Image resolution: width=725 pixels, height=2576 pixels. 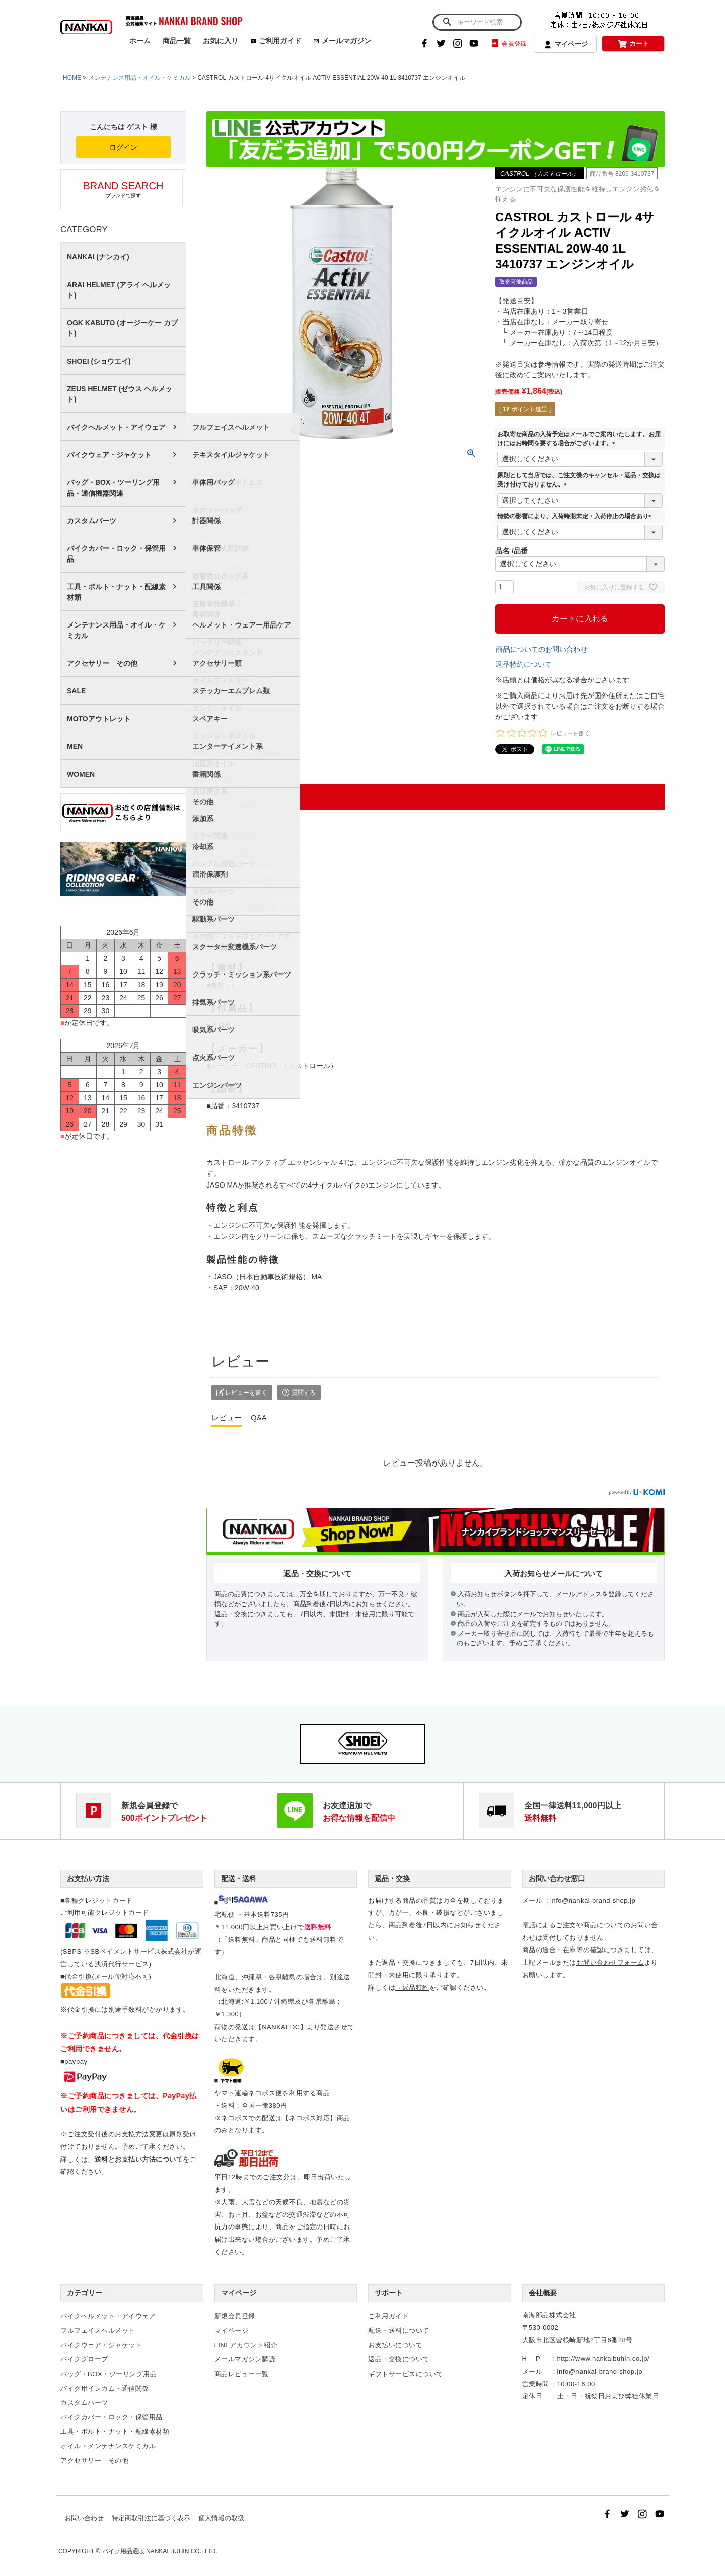 I want to click on 情勢の影響により、入荷時期未定・入荷停止の場合あり, so click(x=576, y=516).